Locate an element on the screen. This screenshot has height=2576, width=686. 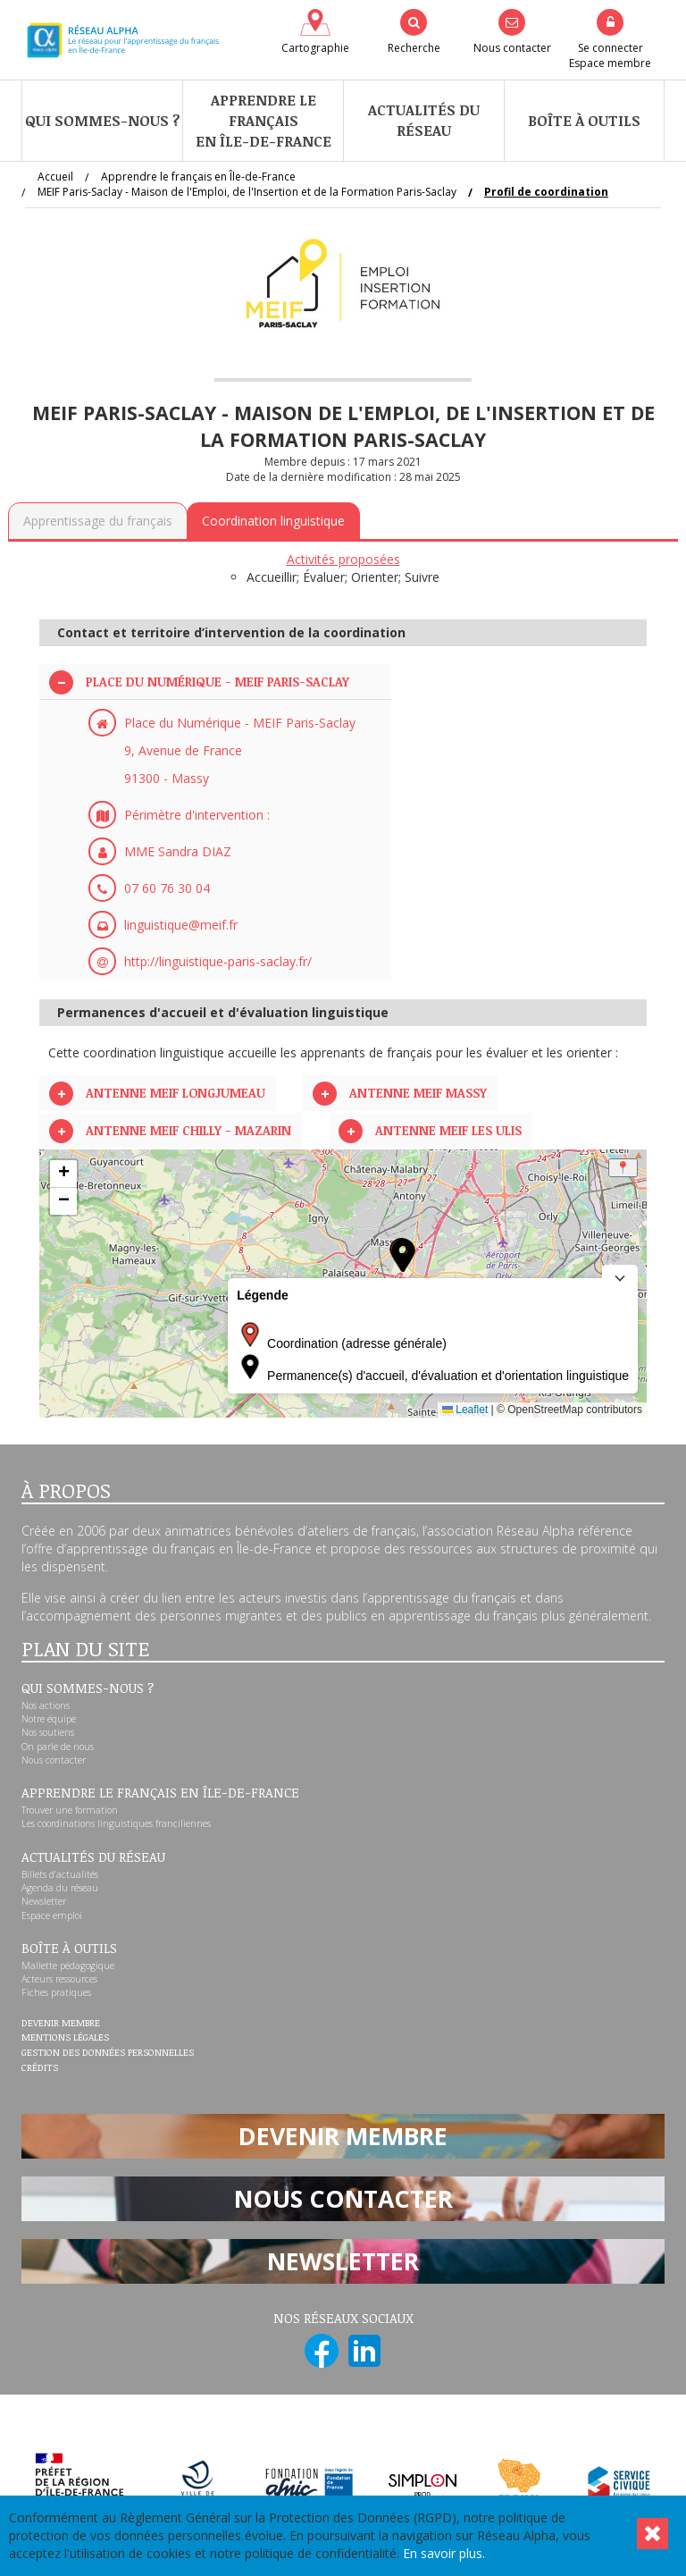
Fiches pratiques is located at coordinates (56, 1992).